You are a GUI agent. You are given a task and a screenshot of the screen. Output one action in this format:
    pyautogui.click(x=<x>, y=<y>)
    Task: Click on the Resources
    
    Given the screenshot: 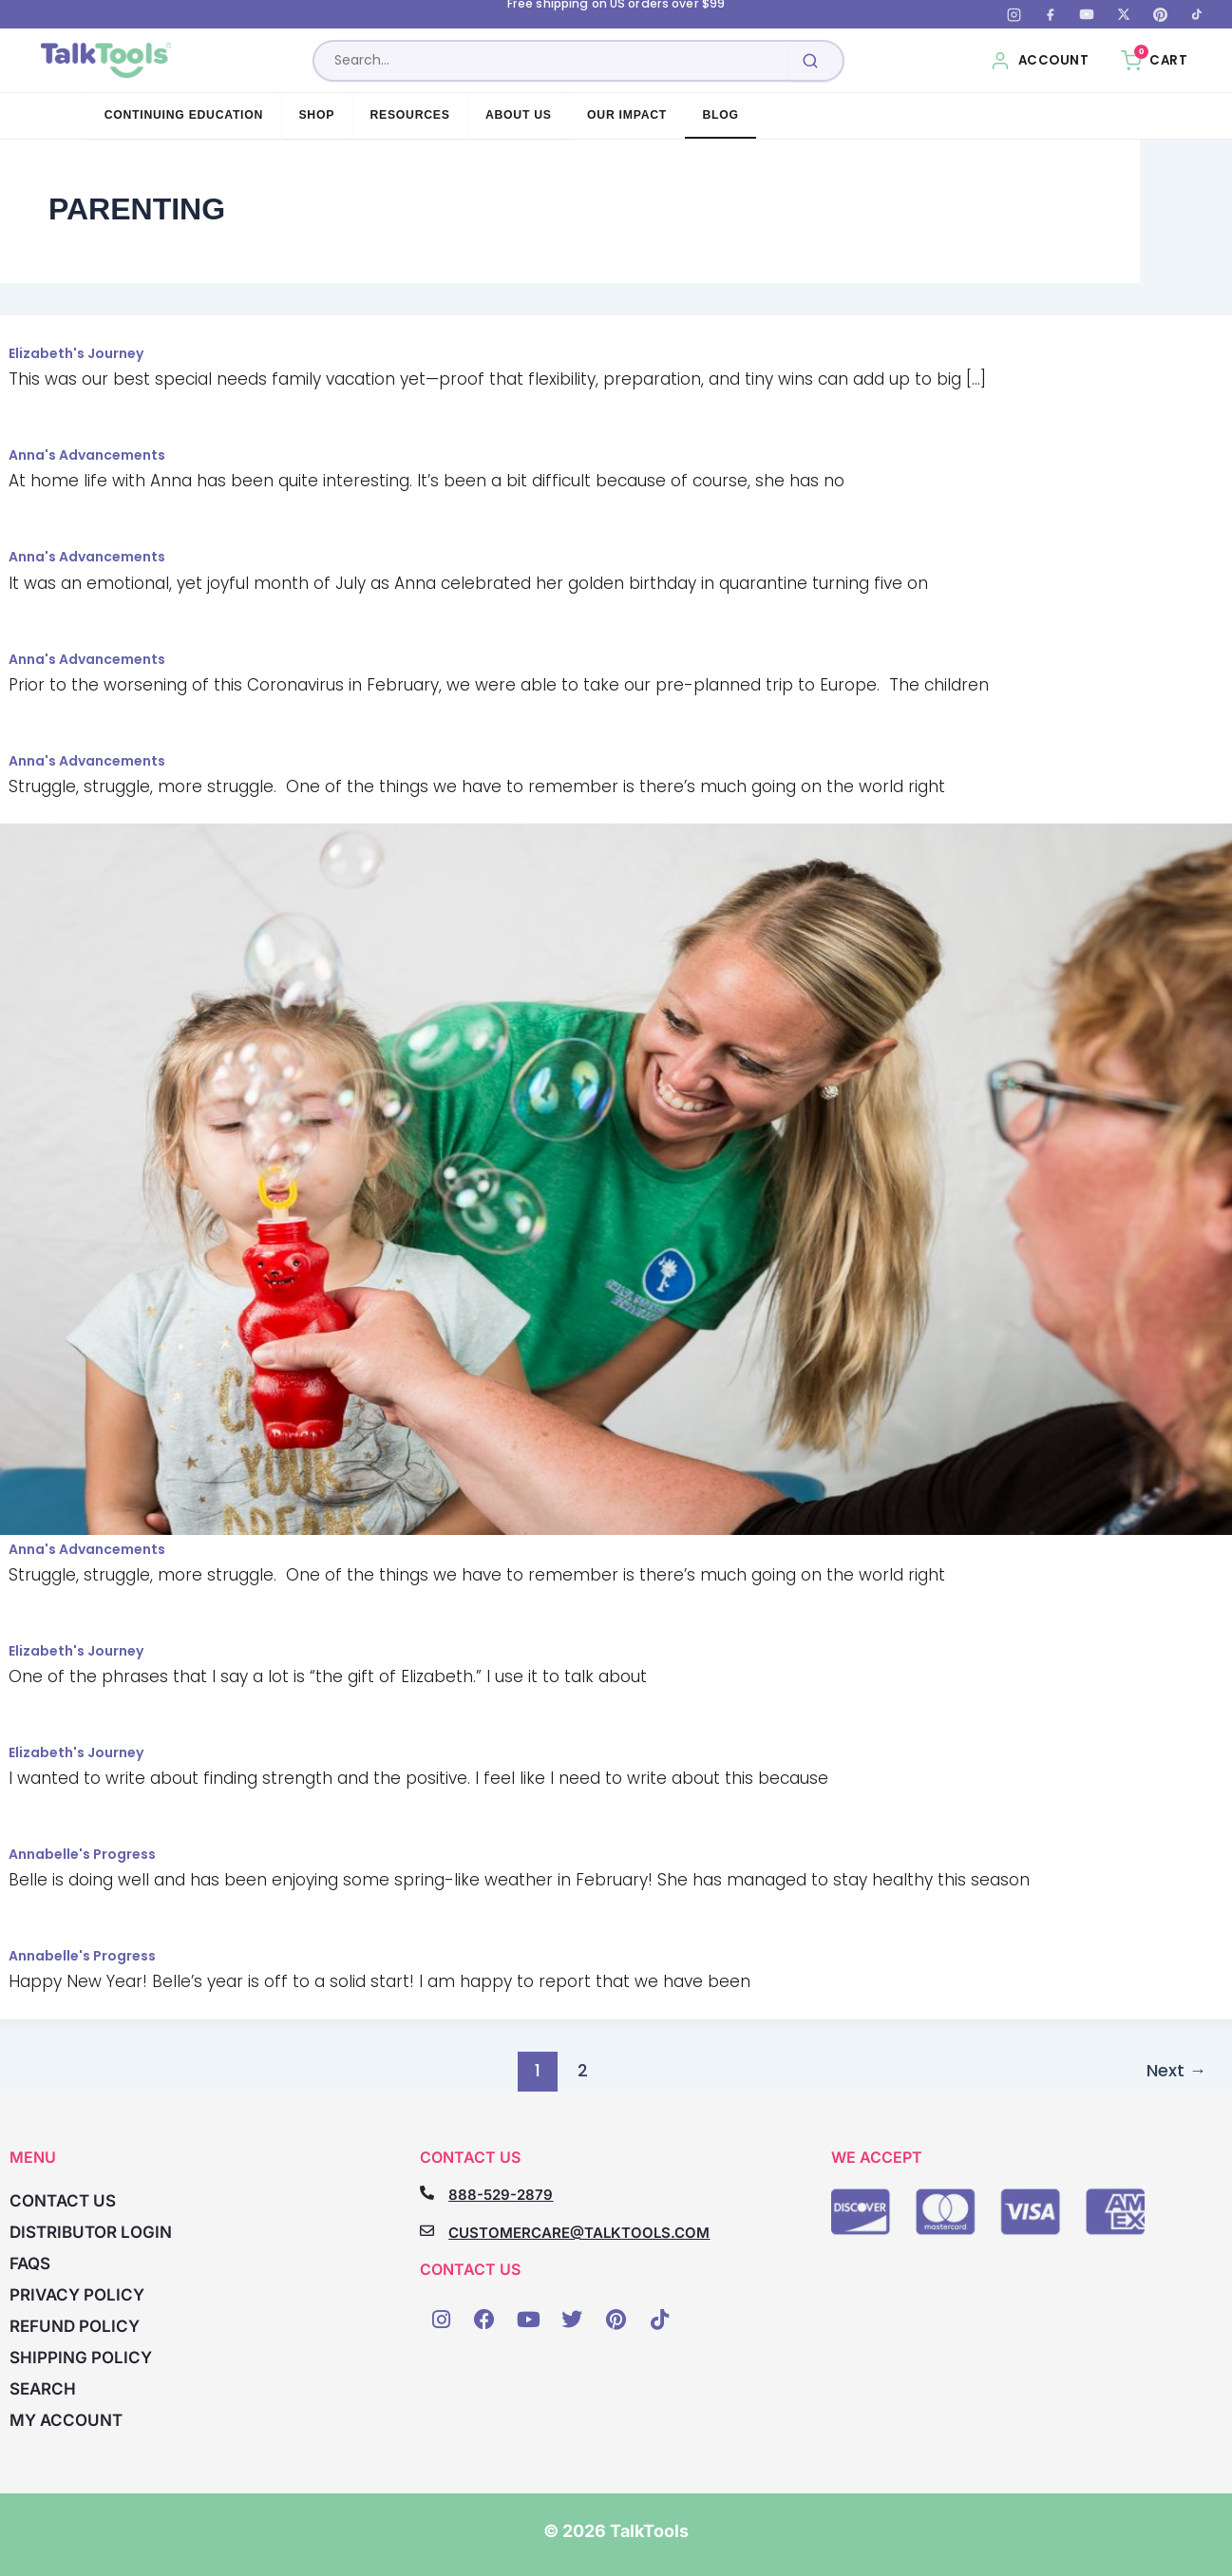 What is the action you would take?
    pyautogui.click(x=409, y=115)
    